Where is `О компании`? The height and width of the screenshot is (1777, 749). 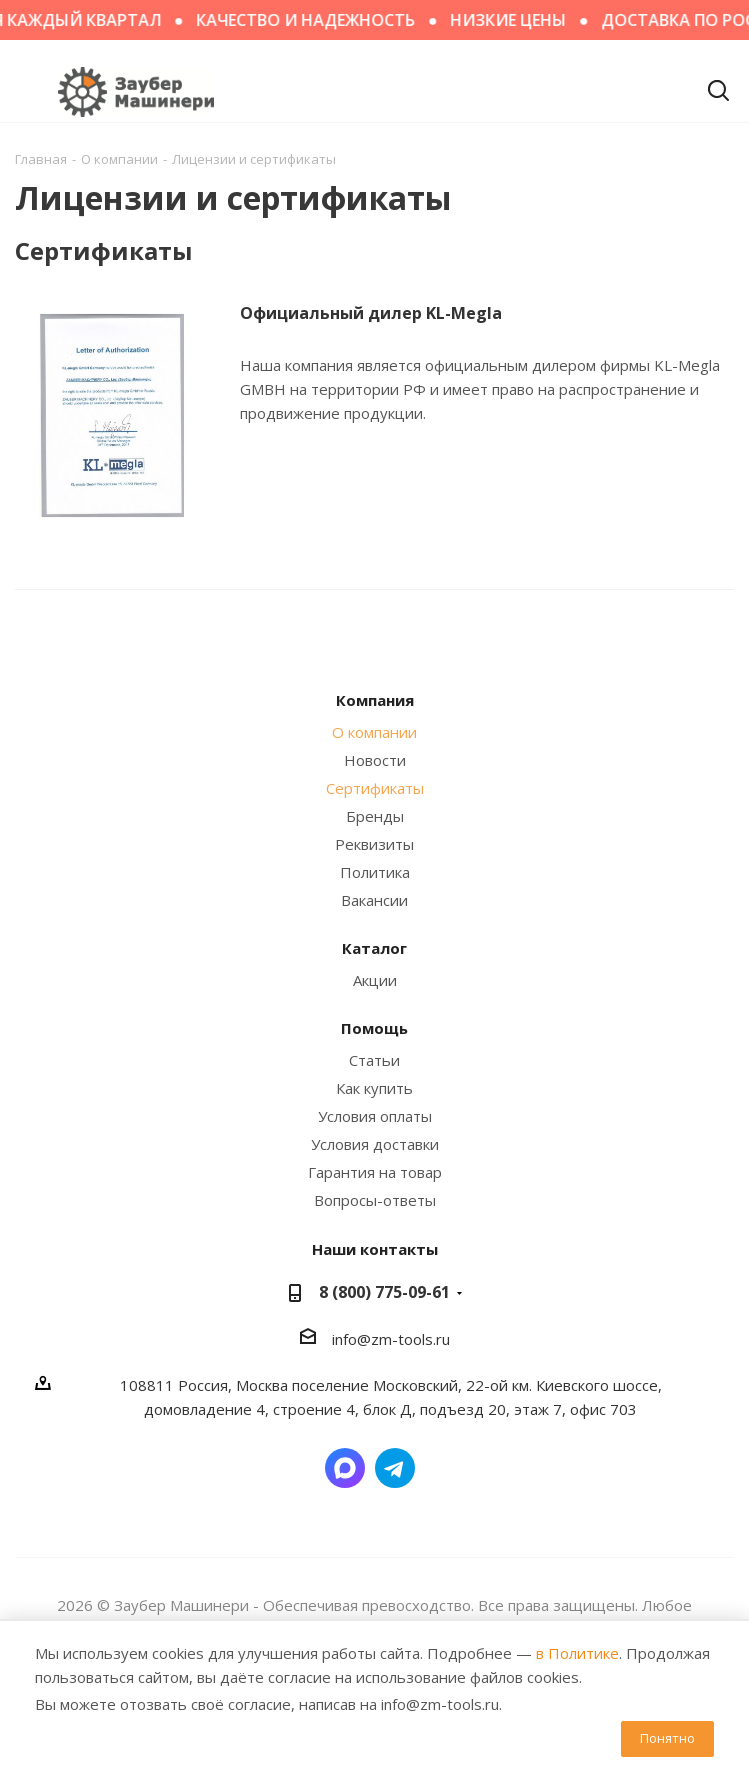
О компании is located at coordinates (374, 732).